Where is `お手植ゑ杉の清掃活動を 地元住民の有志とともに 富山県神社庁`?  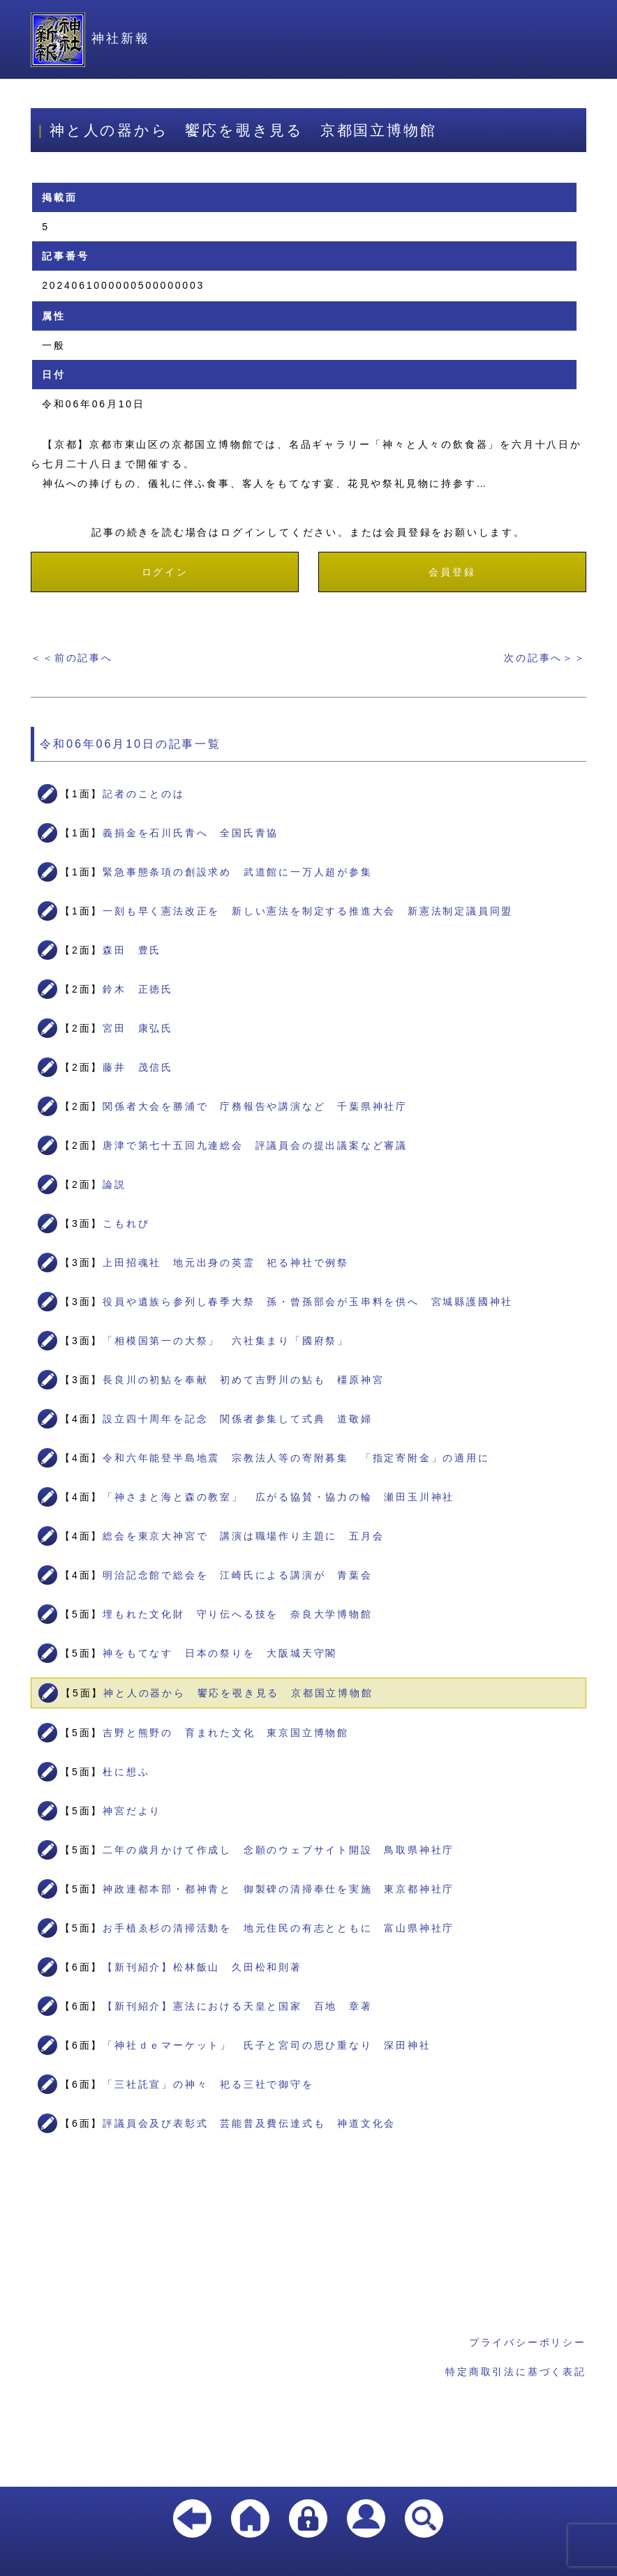 お手植ゑ杉の清掃活動を 地元住民の有志とともに 富山県神社庁 is located at coordinates (278, 1928).